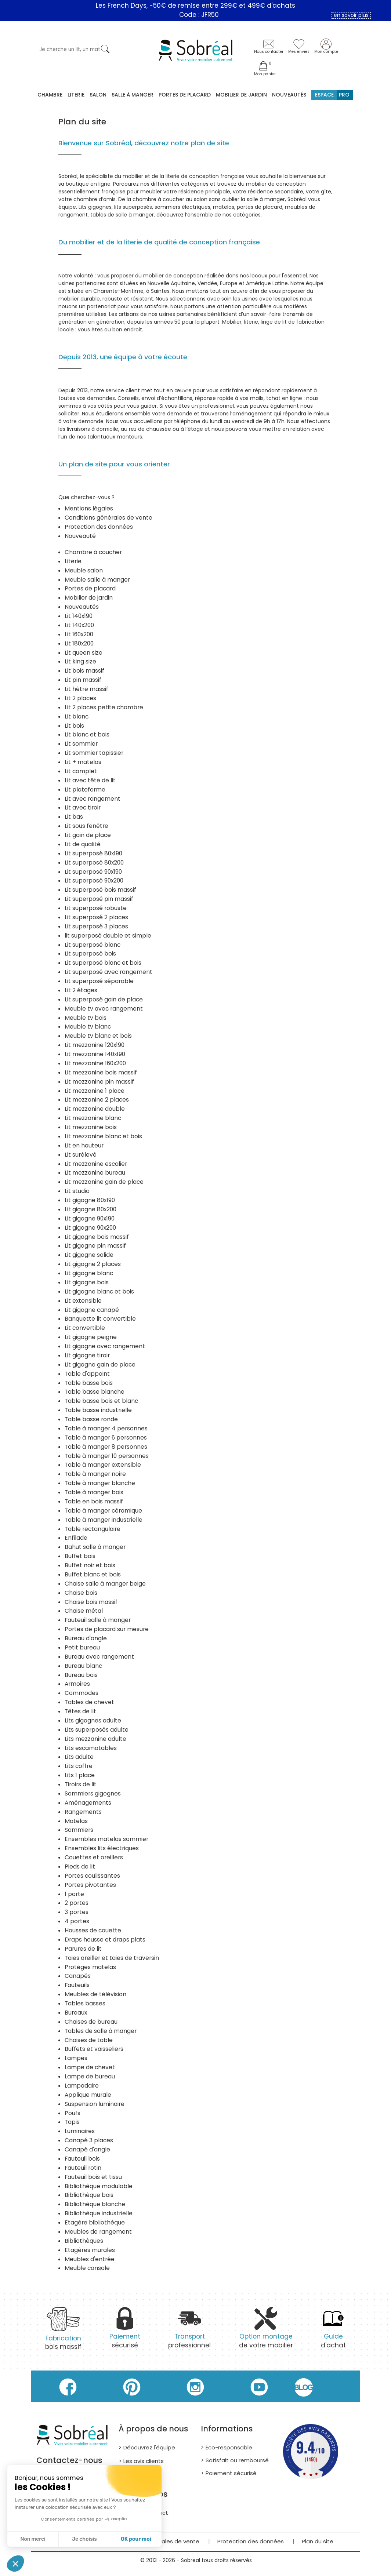 The height and width of the screenshot is (2576, 391). Describe the element at coordinates (88, 1803) in the screenshot. I see `Aménagements` at that location.